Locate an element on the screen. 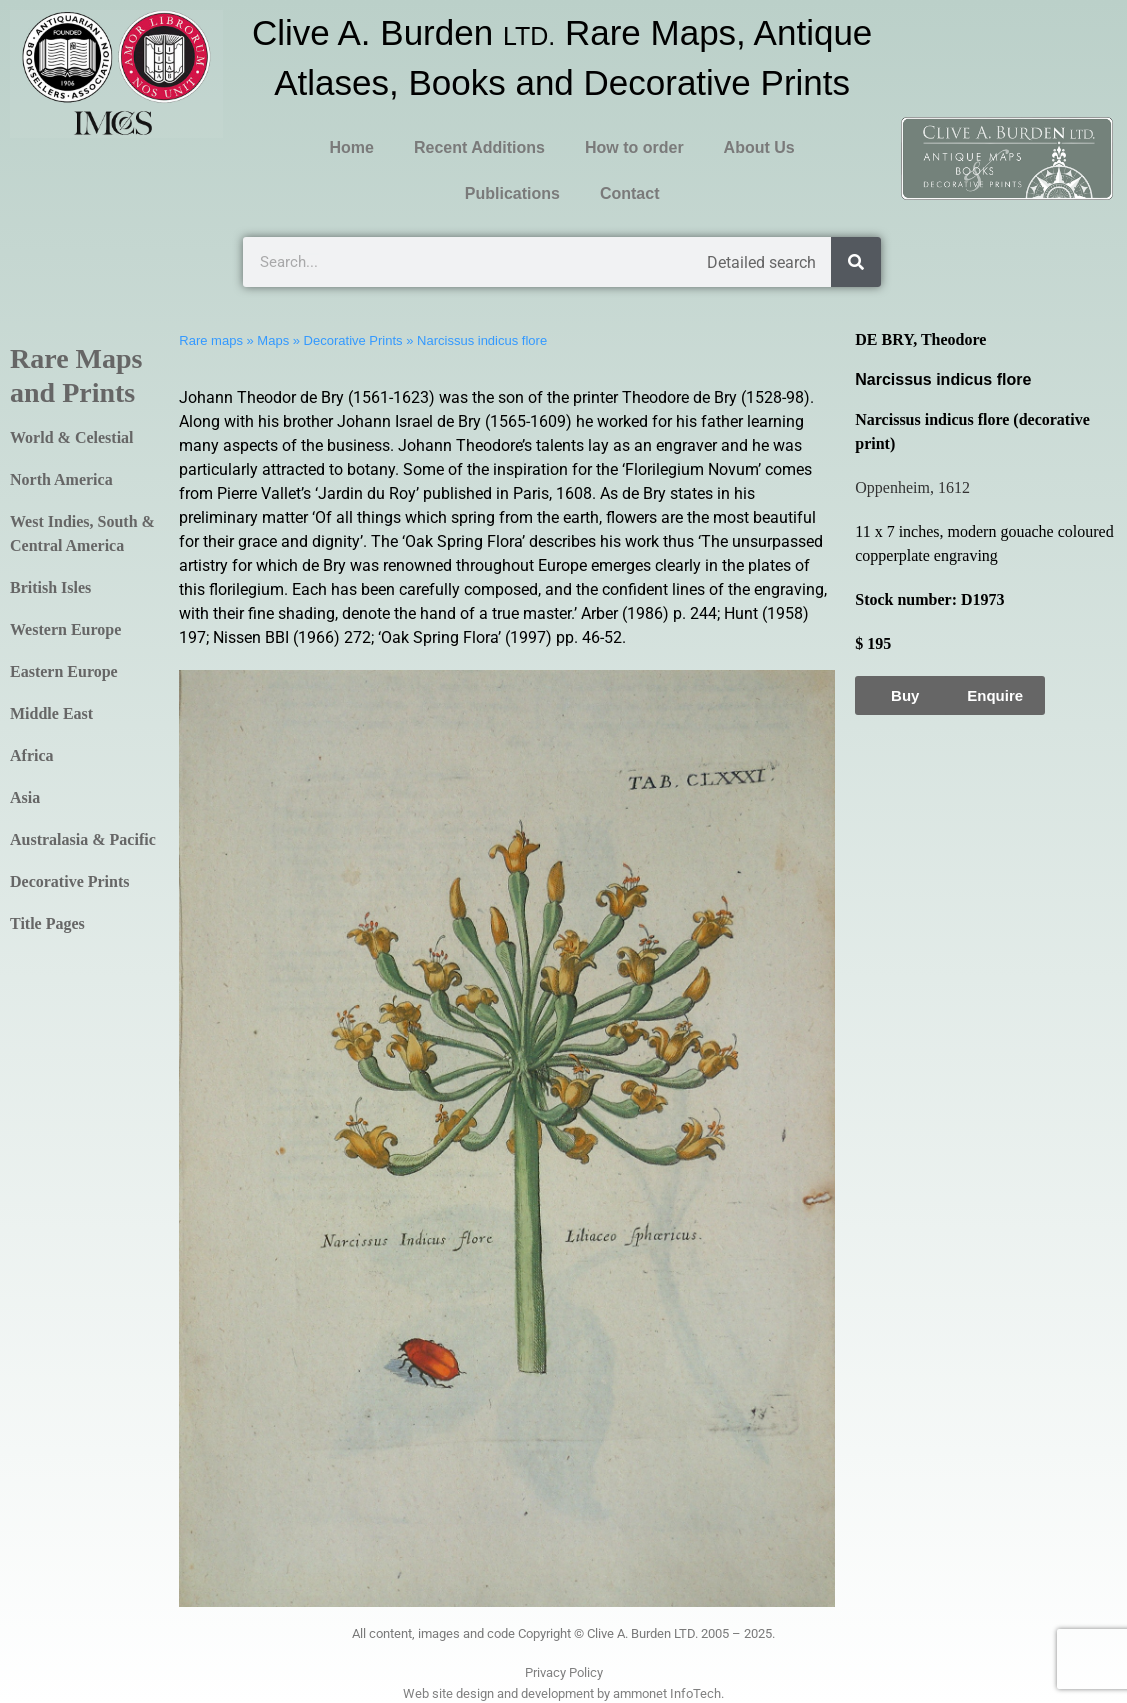 Image resolution: width=1127 pixels, height=1703 pixels. Western Europe is located at coordinates (65, 629).